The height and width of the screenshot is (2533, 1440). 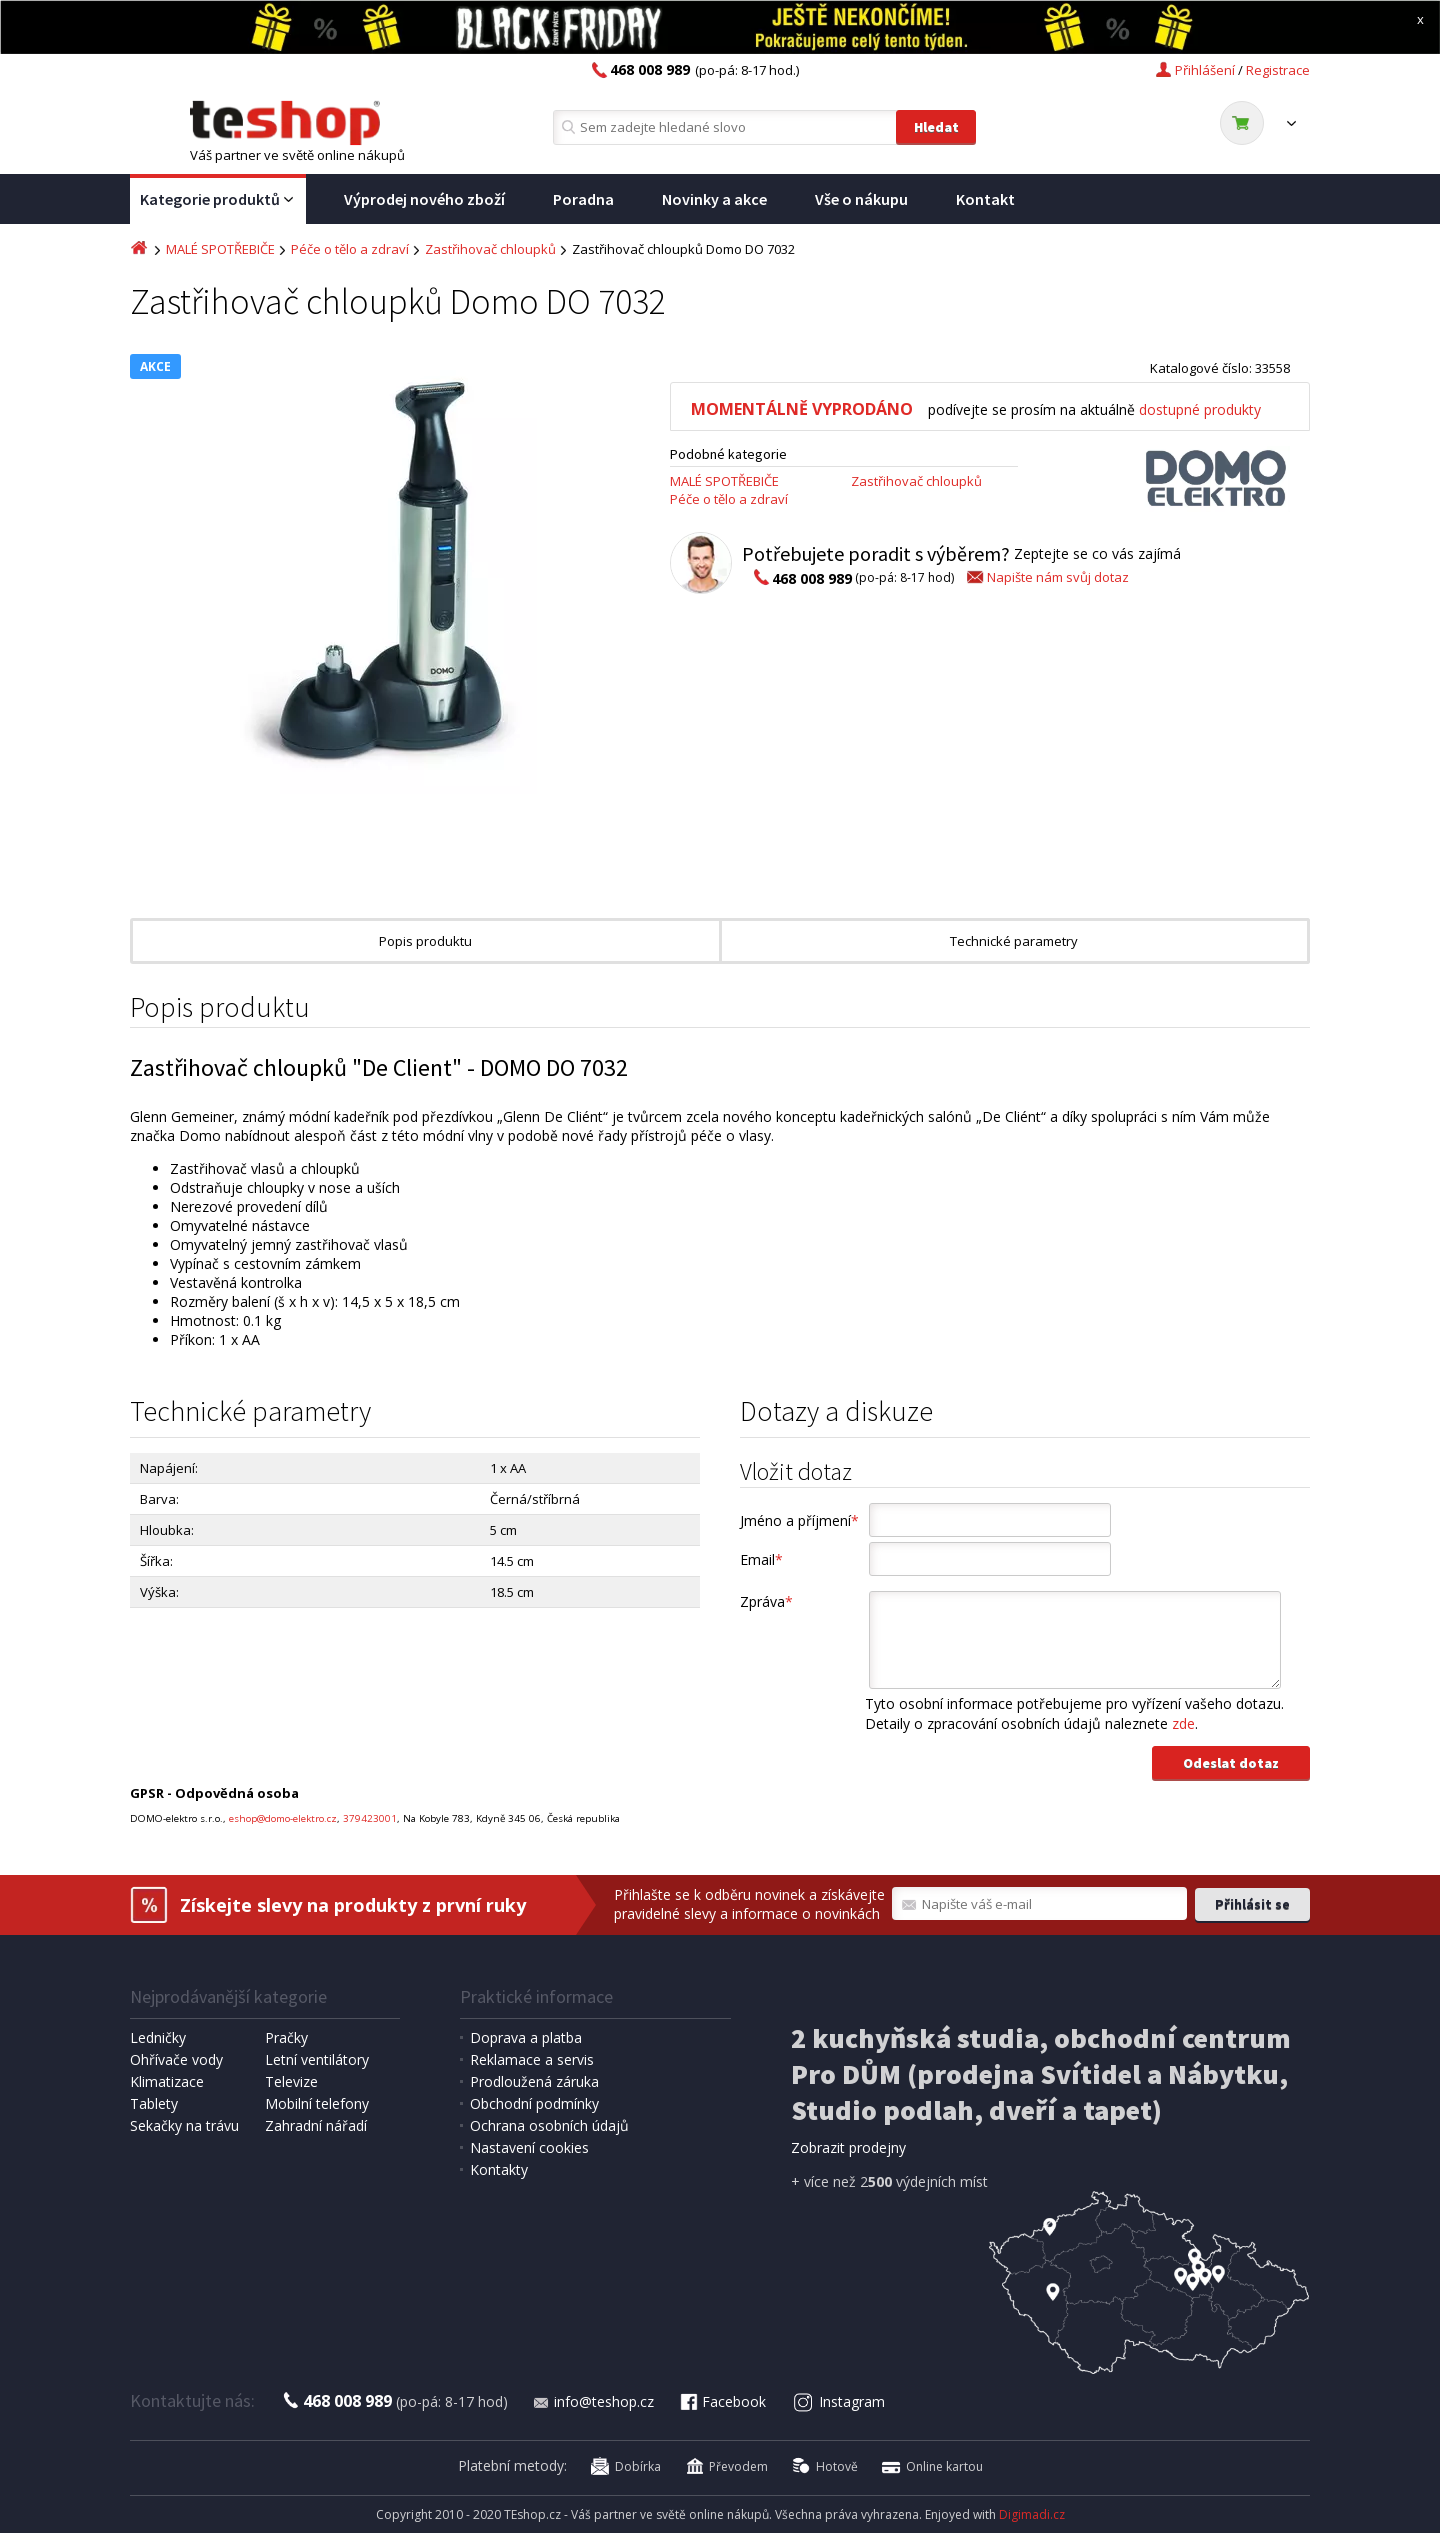 I want to click on Facebook, so click(x=722, y=2401).